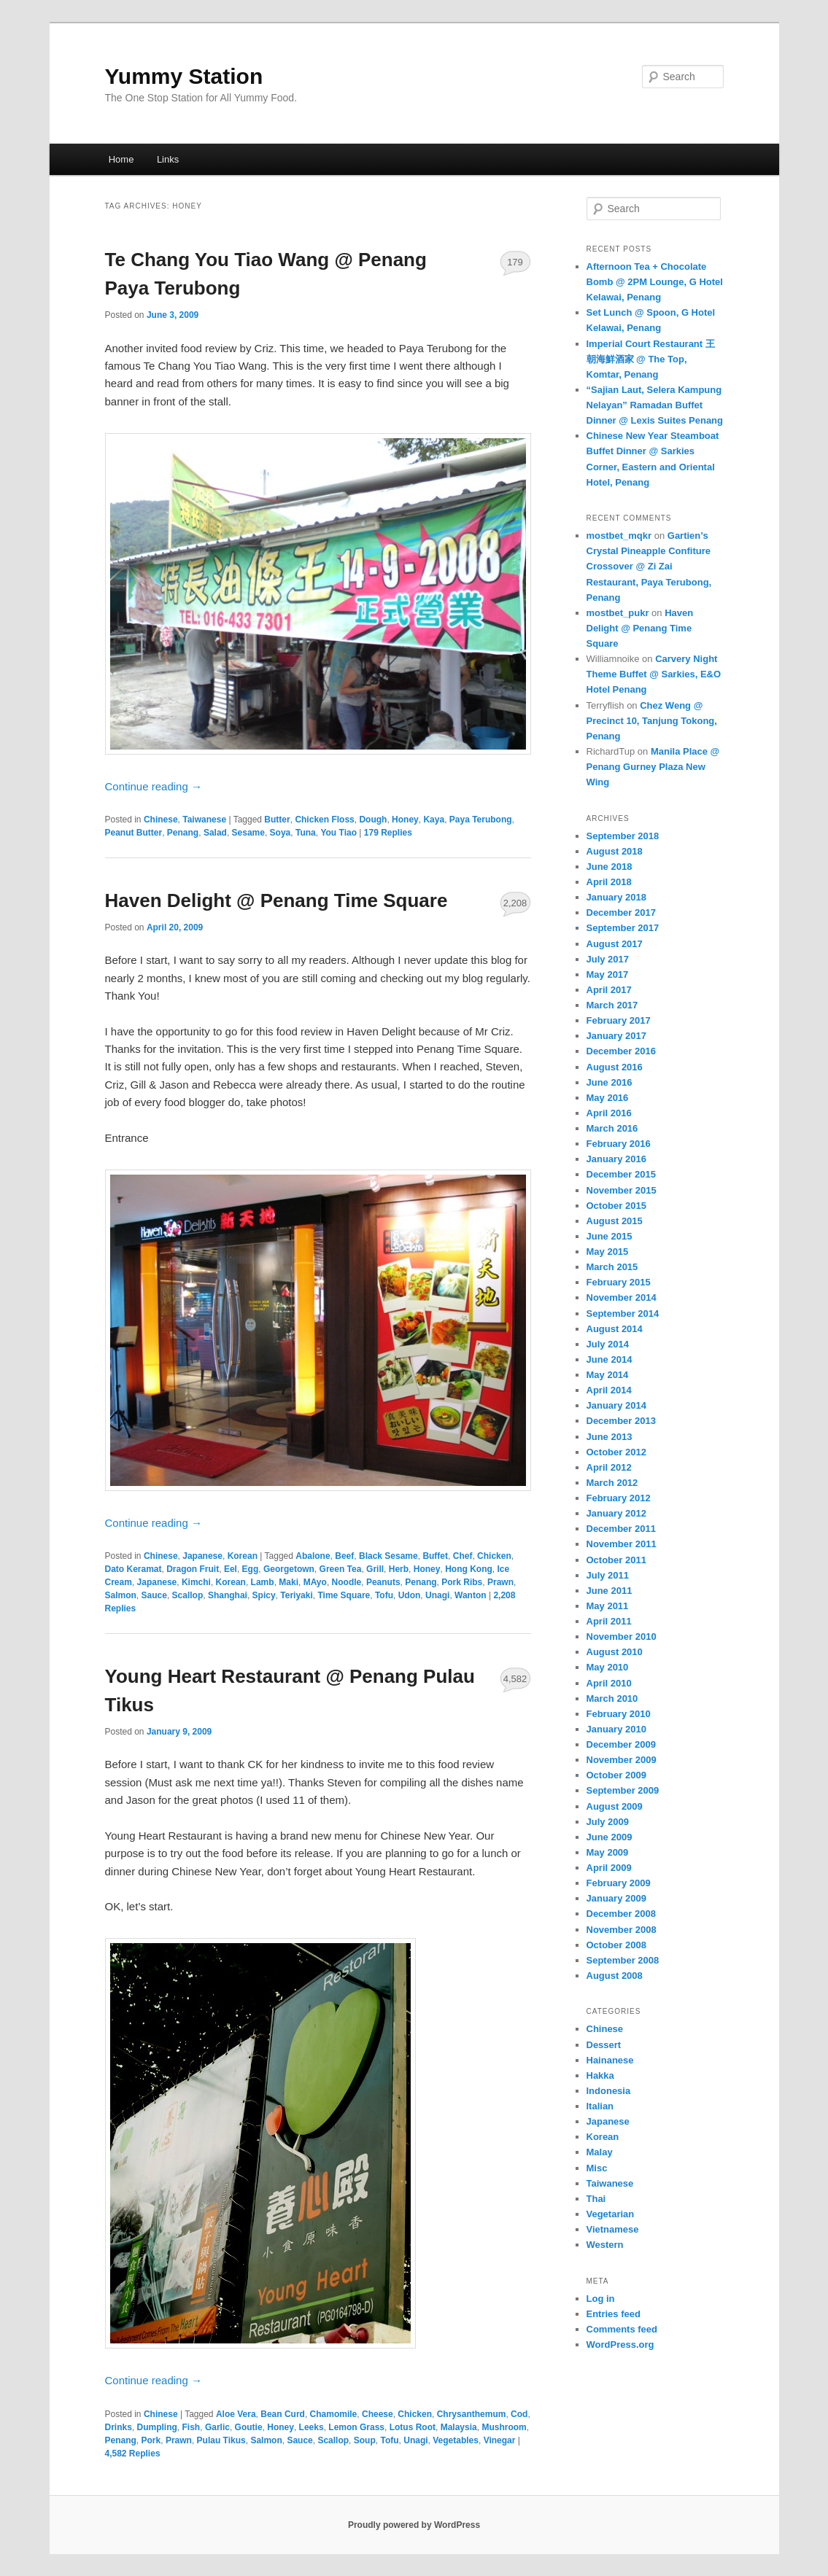  What do you see at coordinates (609, 881) in the screenshot?
I see `April 2018` at bounding box center [609, 881].